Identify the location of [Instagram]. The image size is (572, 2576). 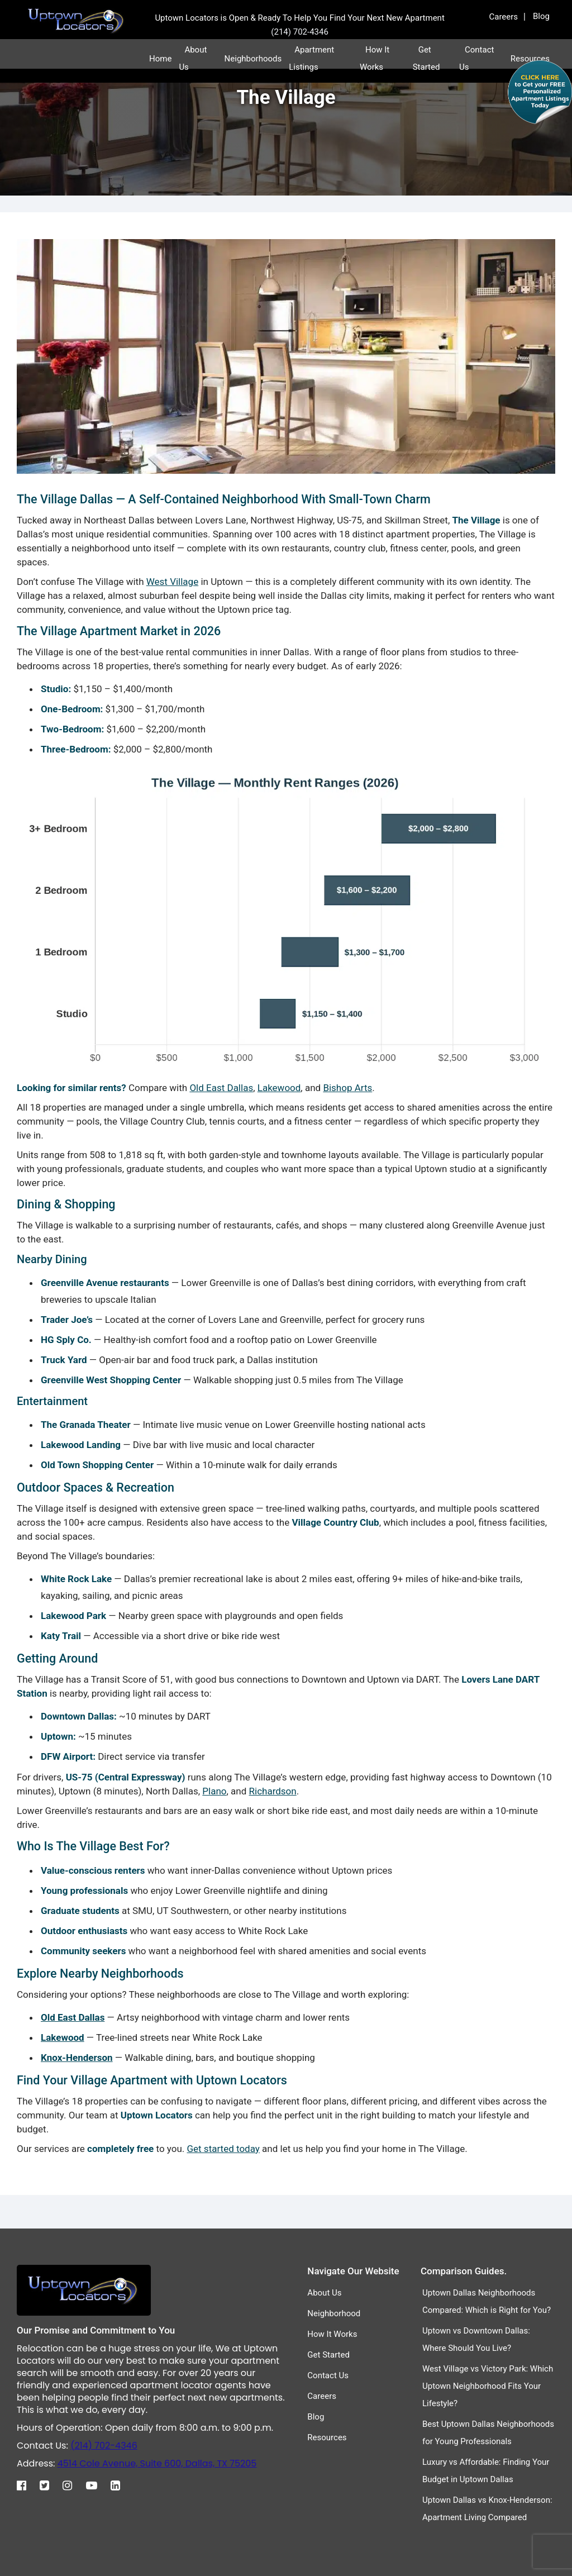
(73, 2482).